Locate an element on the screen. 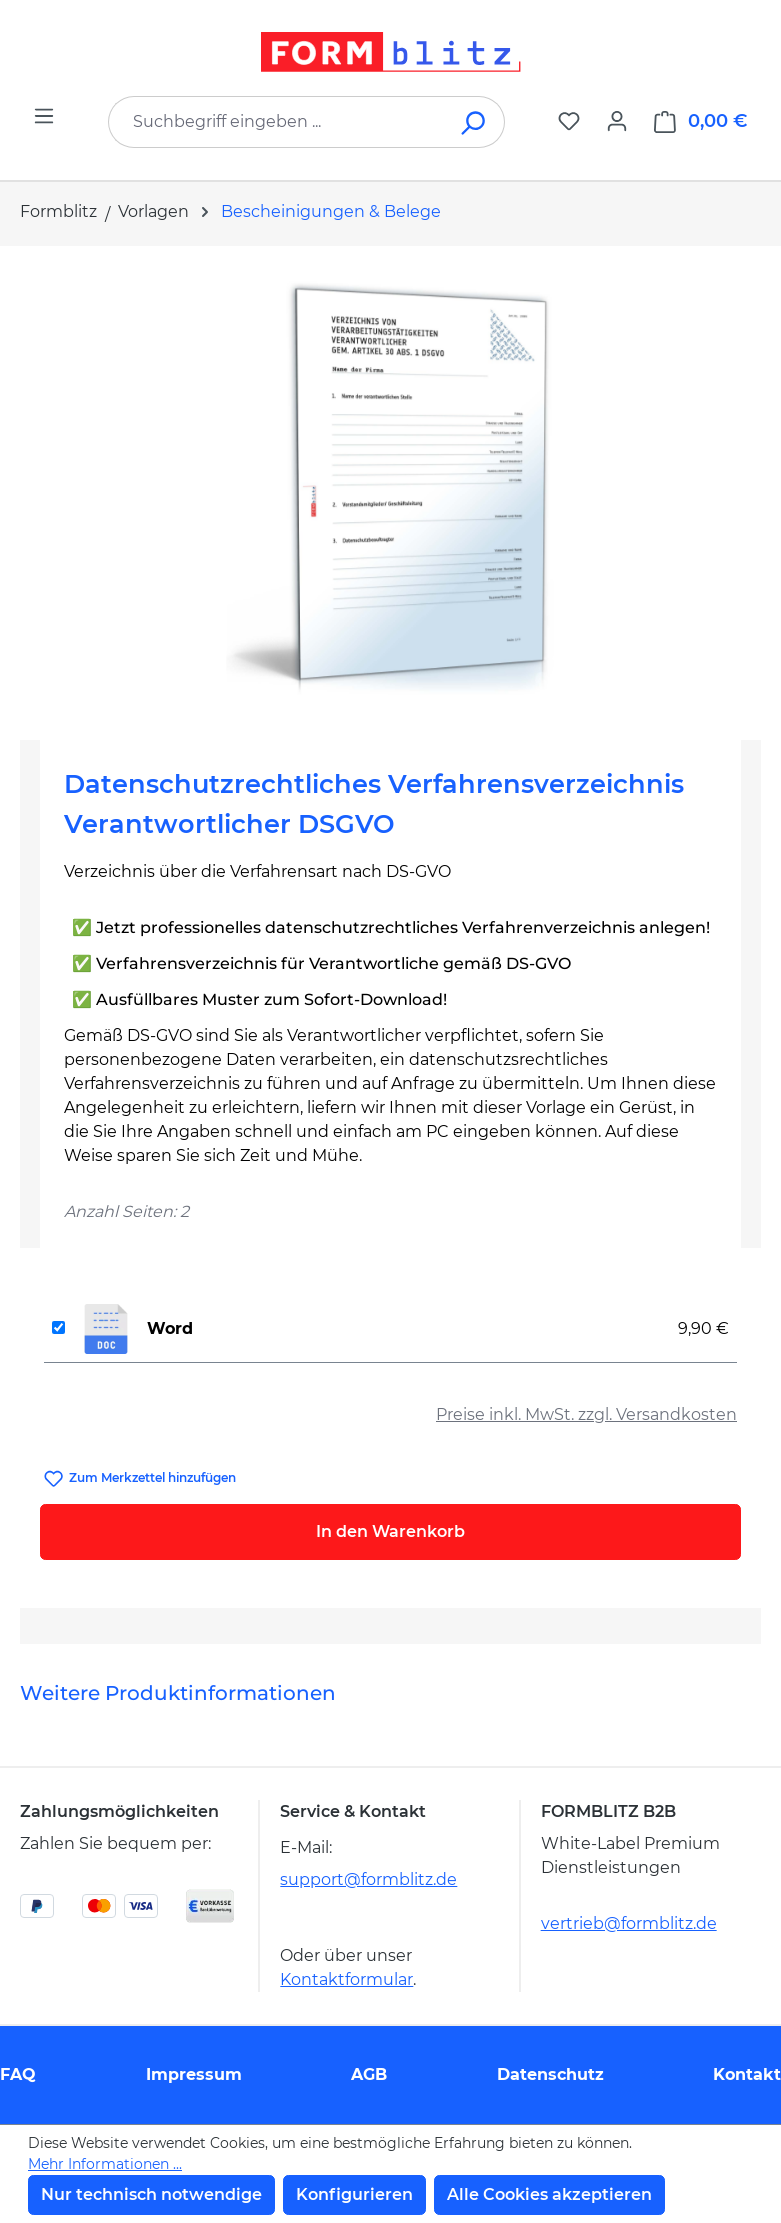  [Menü] is located at coordinates (44, 116).